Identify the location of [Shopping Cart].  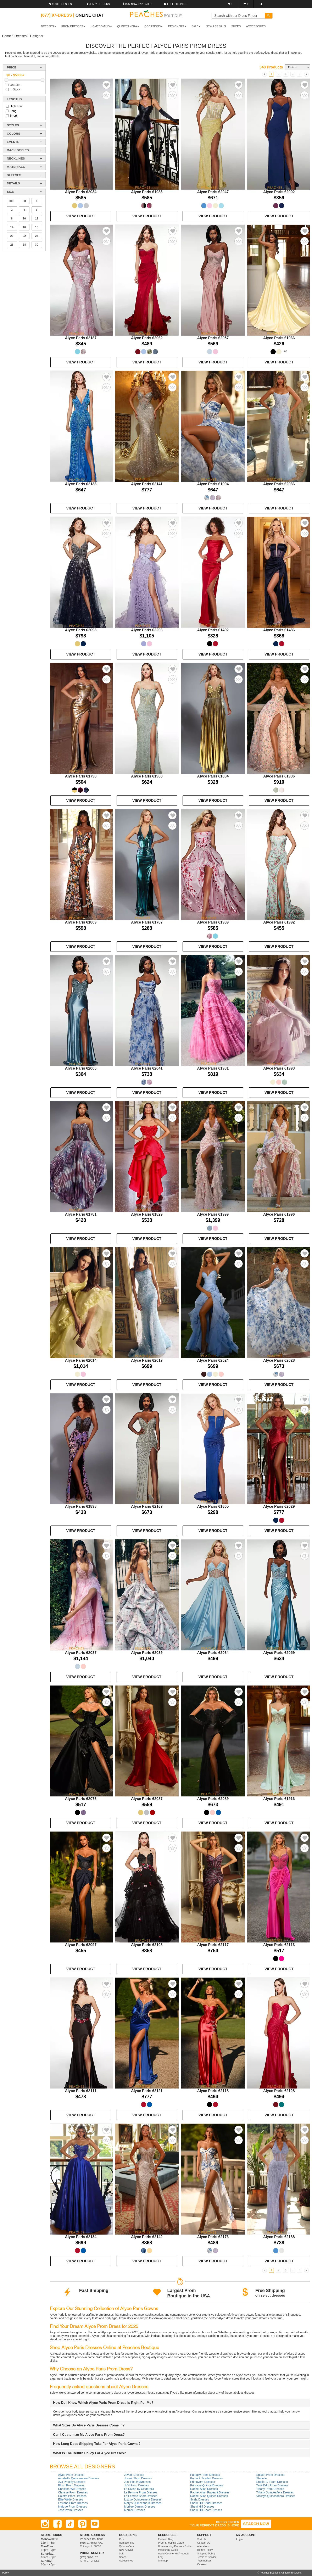
(246, 4).